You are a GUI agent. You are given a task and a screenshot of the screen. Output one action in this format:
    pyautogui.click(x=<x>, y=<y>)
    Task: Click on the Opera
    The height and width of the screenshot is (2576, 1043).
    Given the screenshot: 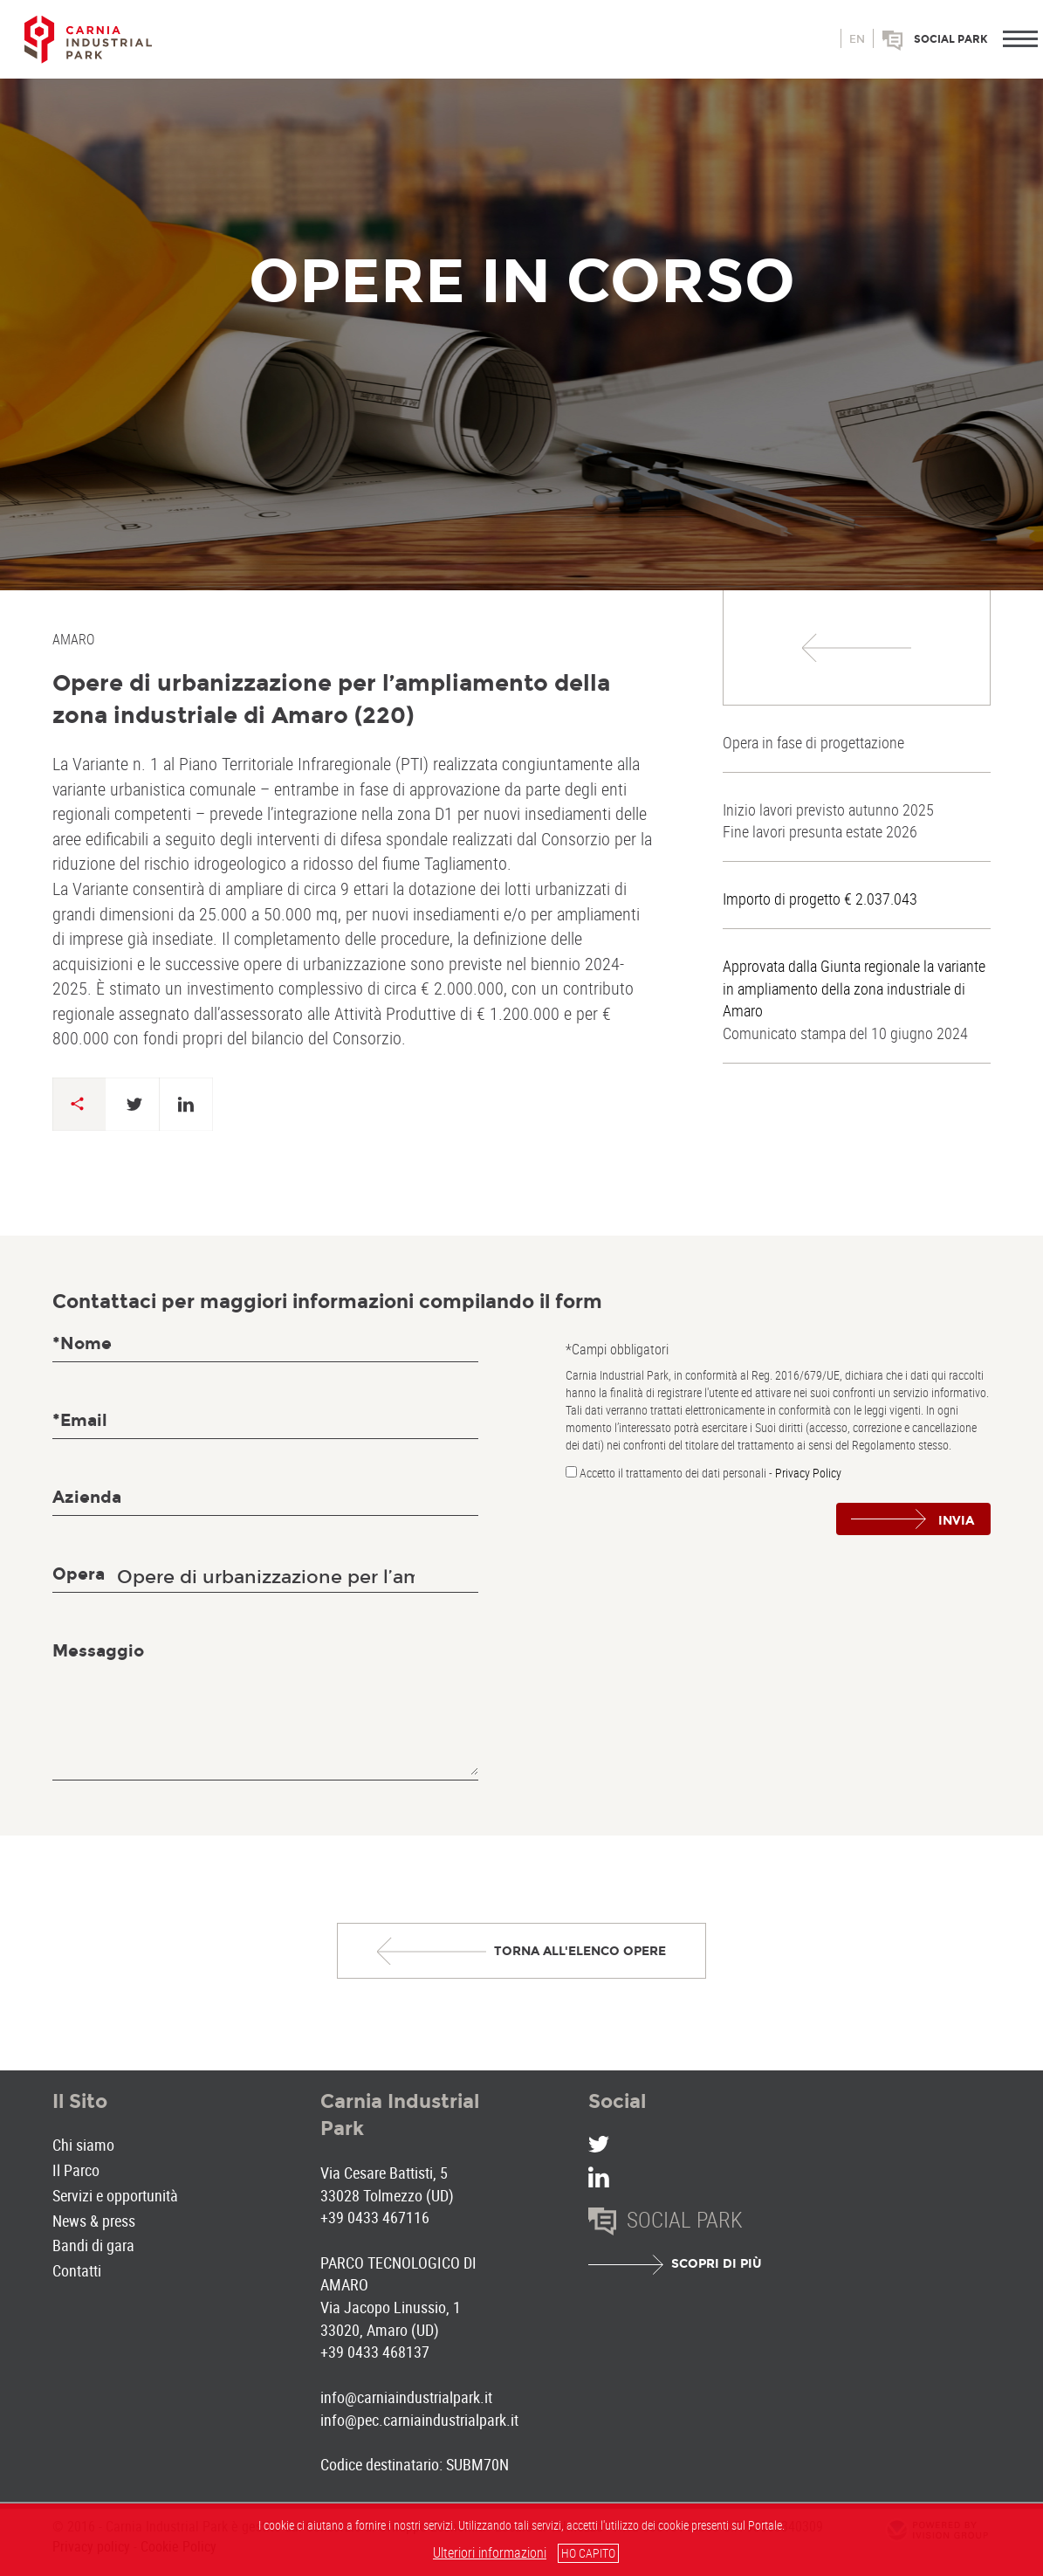 What is the action you would take?
    pyautogui.click(x=78, y=1574)
    